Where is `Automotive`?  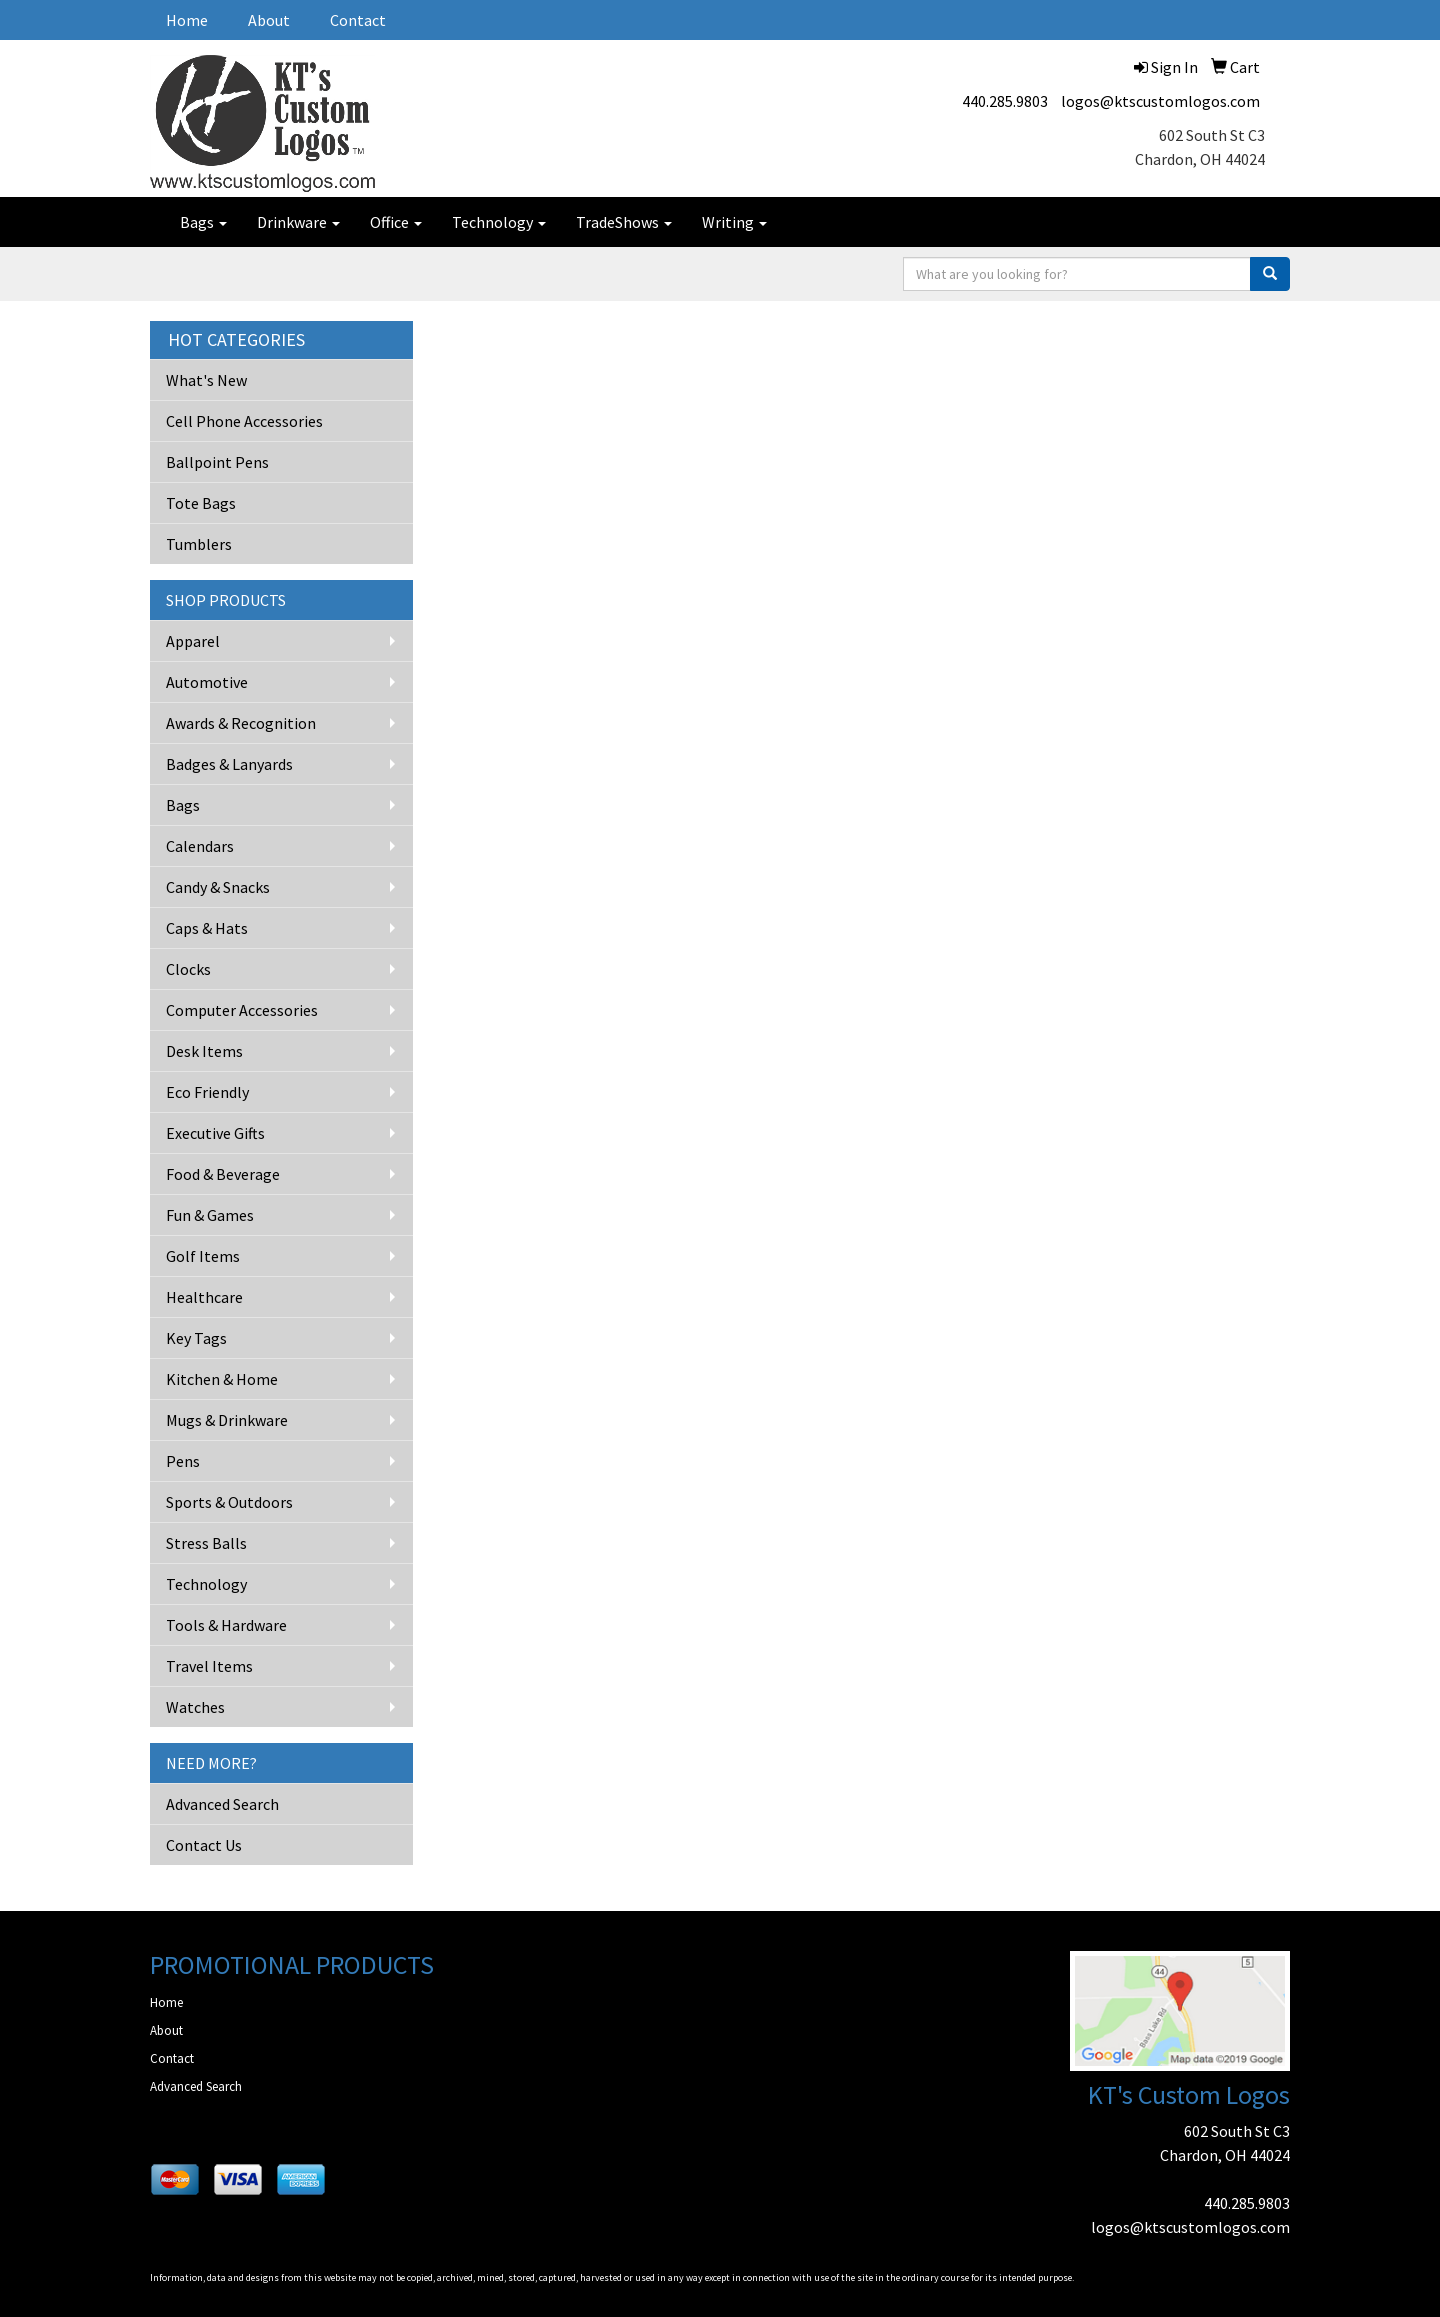 Automotive is located at coordinates (207, 682).